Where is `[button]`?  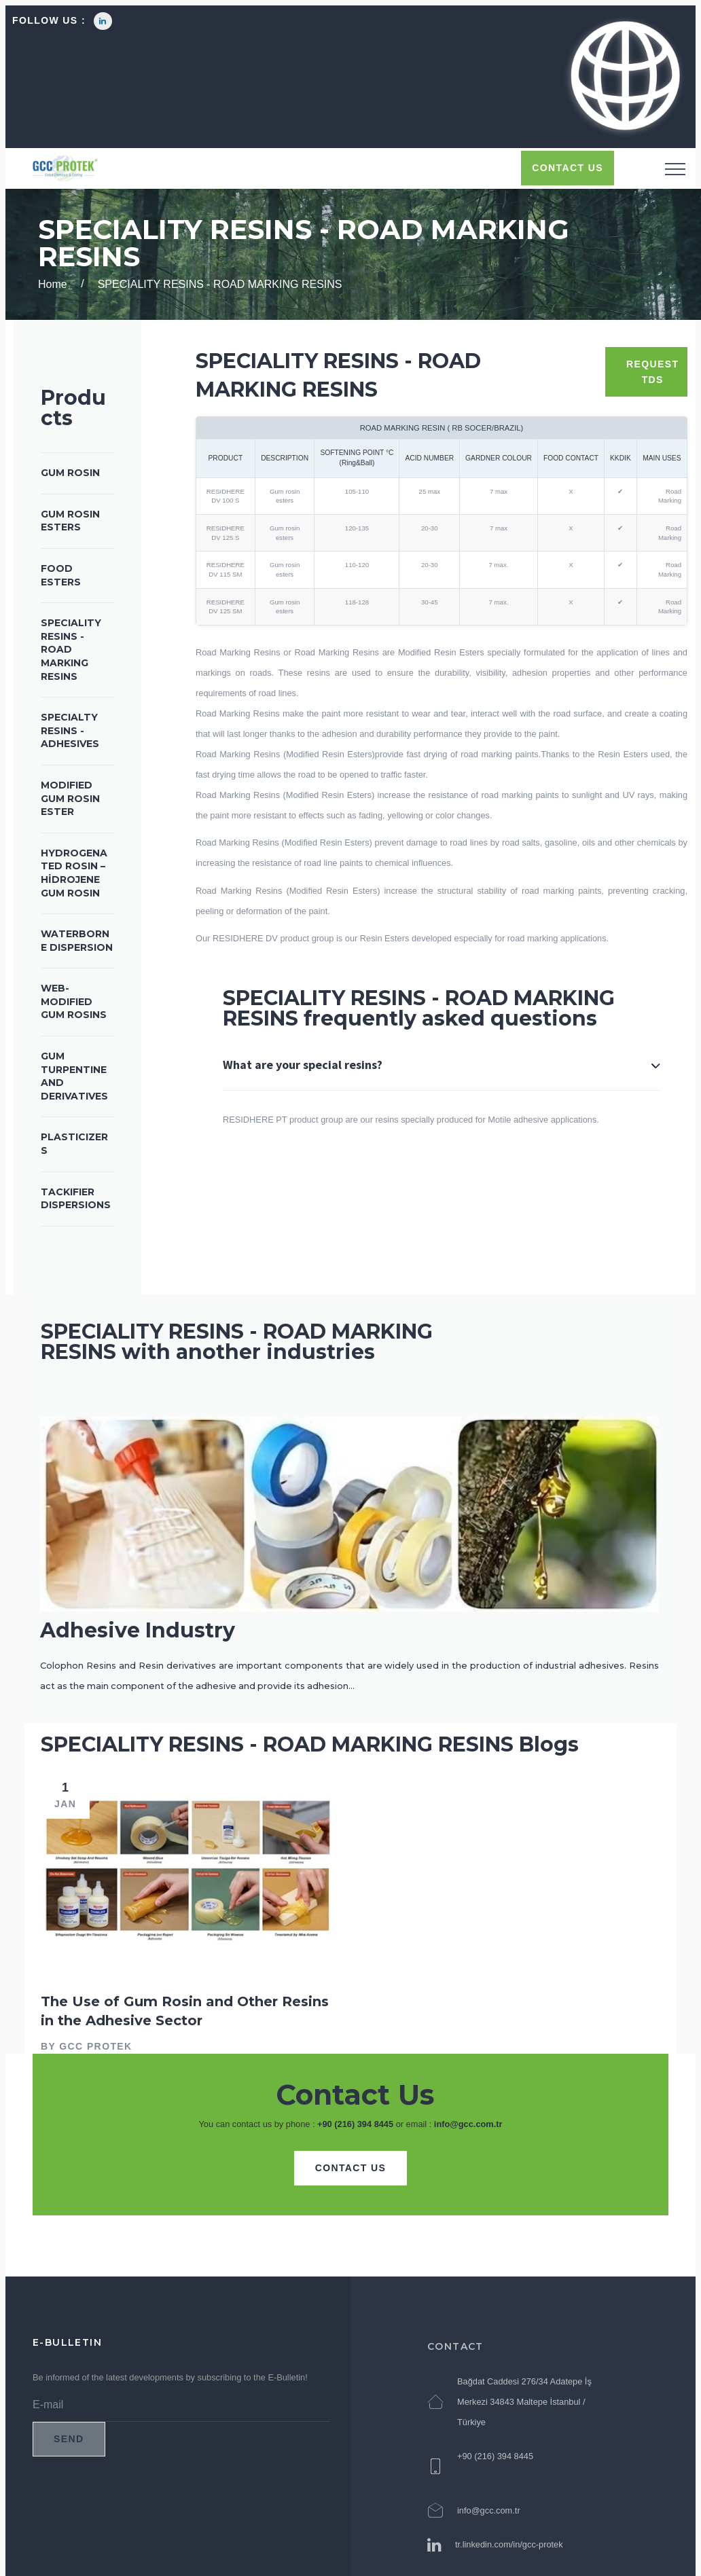 [button] is located at coordinates (624, 76).